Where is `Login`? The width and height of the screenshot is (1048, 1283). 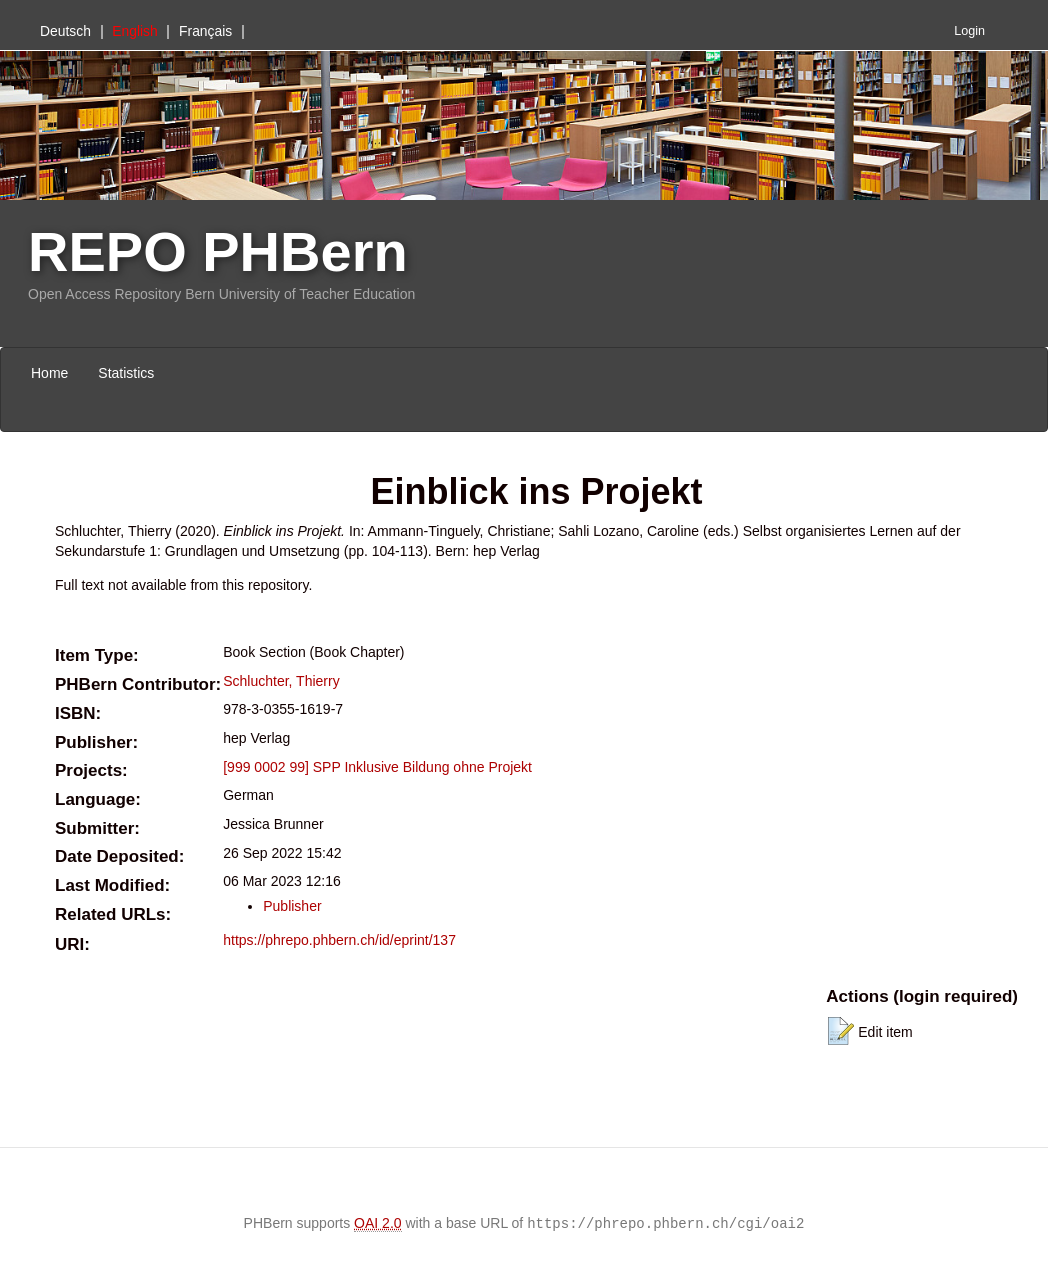 Login is located at coordinates (969, 31).